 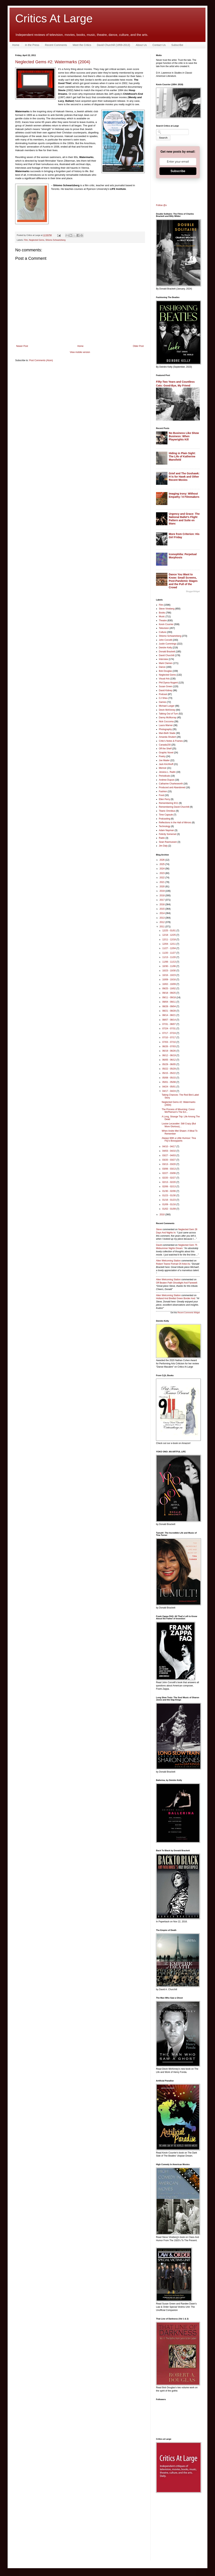 I want to click on Nick Coccoma, so click(x=166, y=721).